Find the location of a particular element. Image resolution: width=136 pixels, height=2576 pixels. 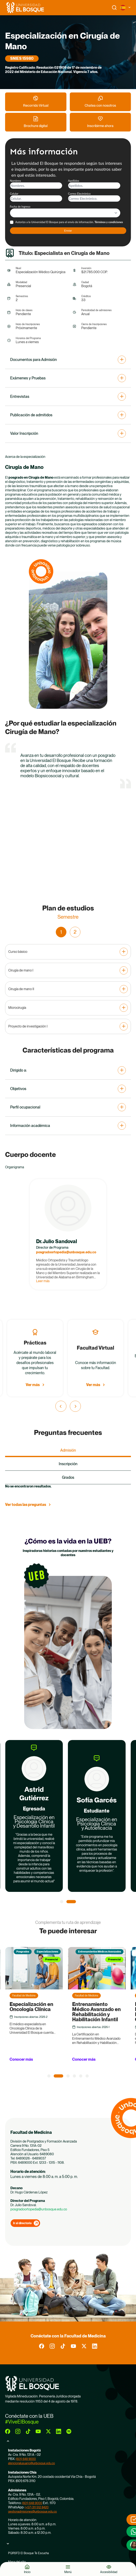

Chatea con nosotros is located at coordinates (100, 105).